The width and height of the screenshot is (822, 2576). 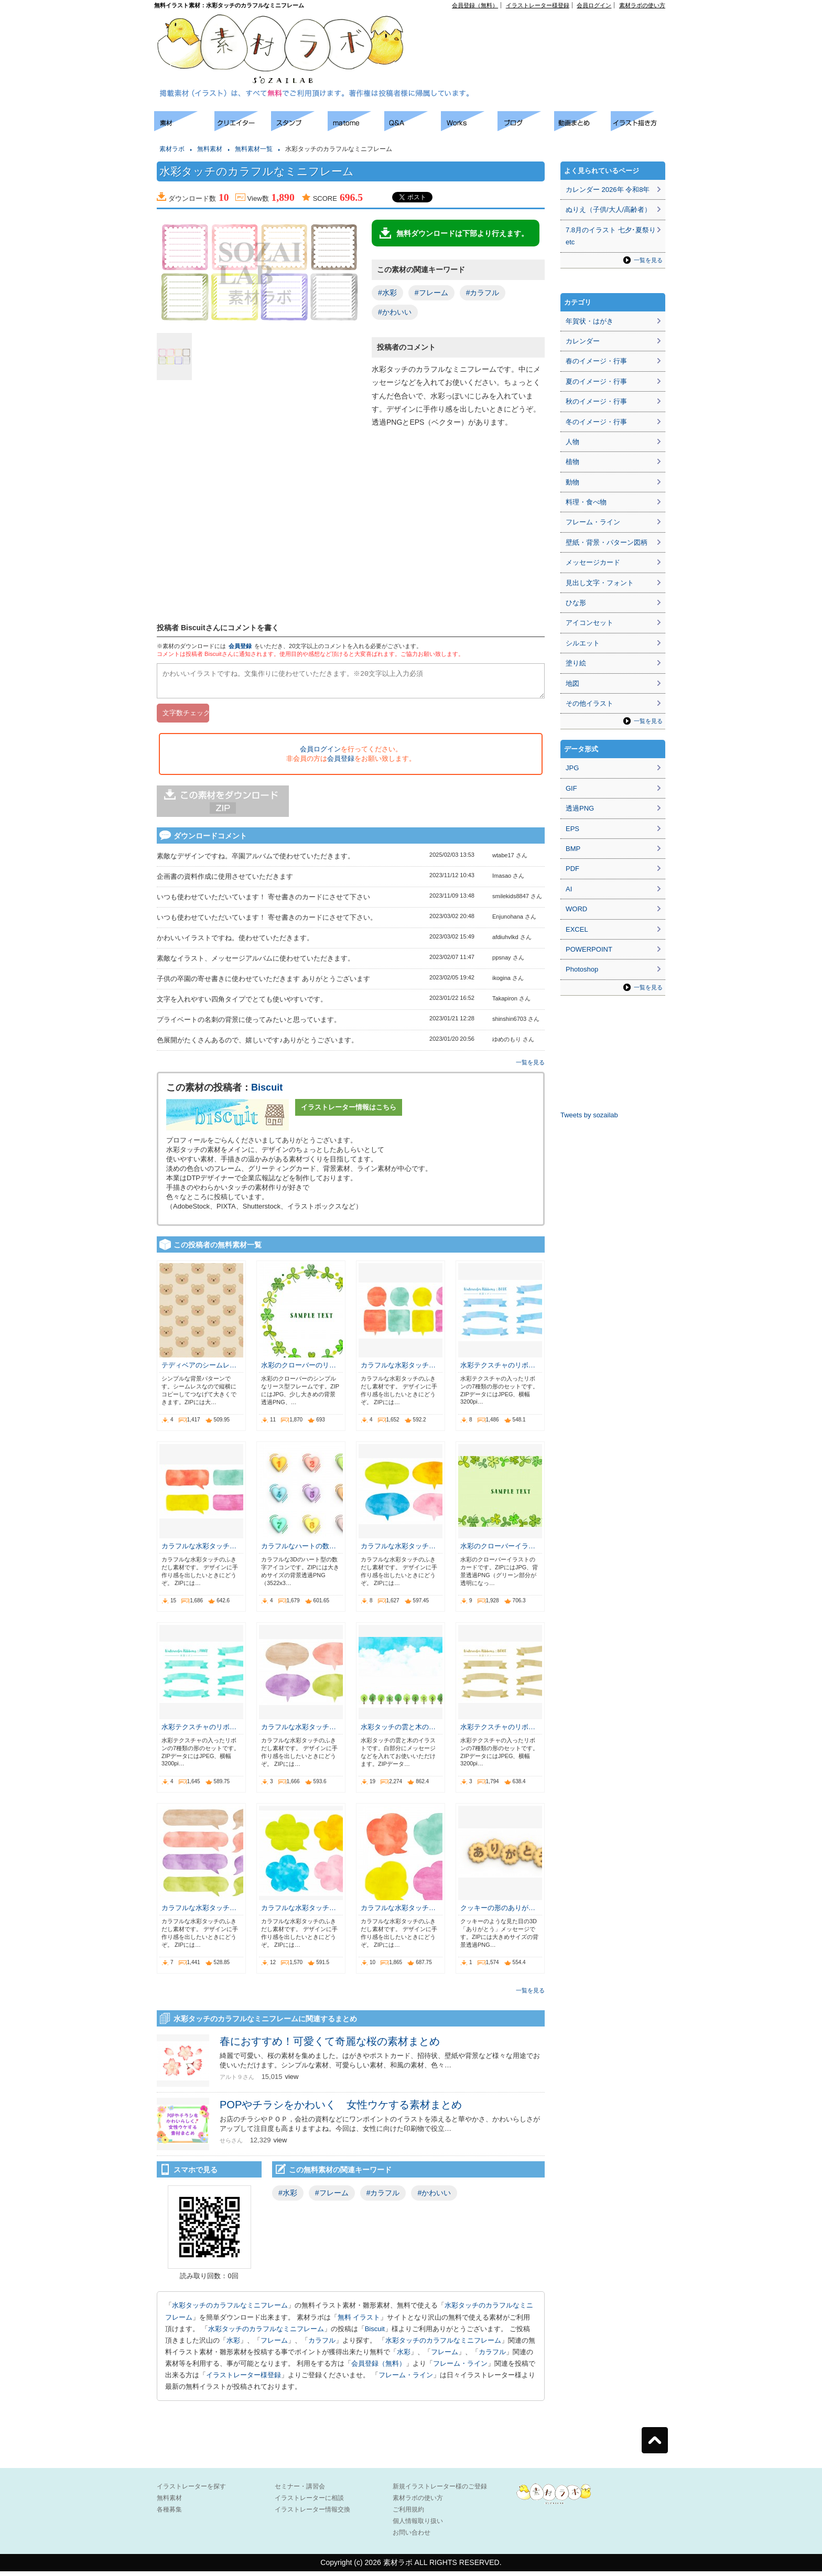 What do you see at coordinates (572, 683) in the screenshot?
I see `地図` at bounding box center [572, 683].